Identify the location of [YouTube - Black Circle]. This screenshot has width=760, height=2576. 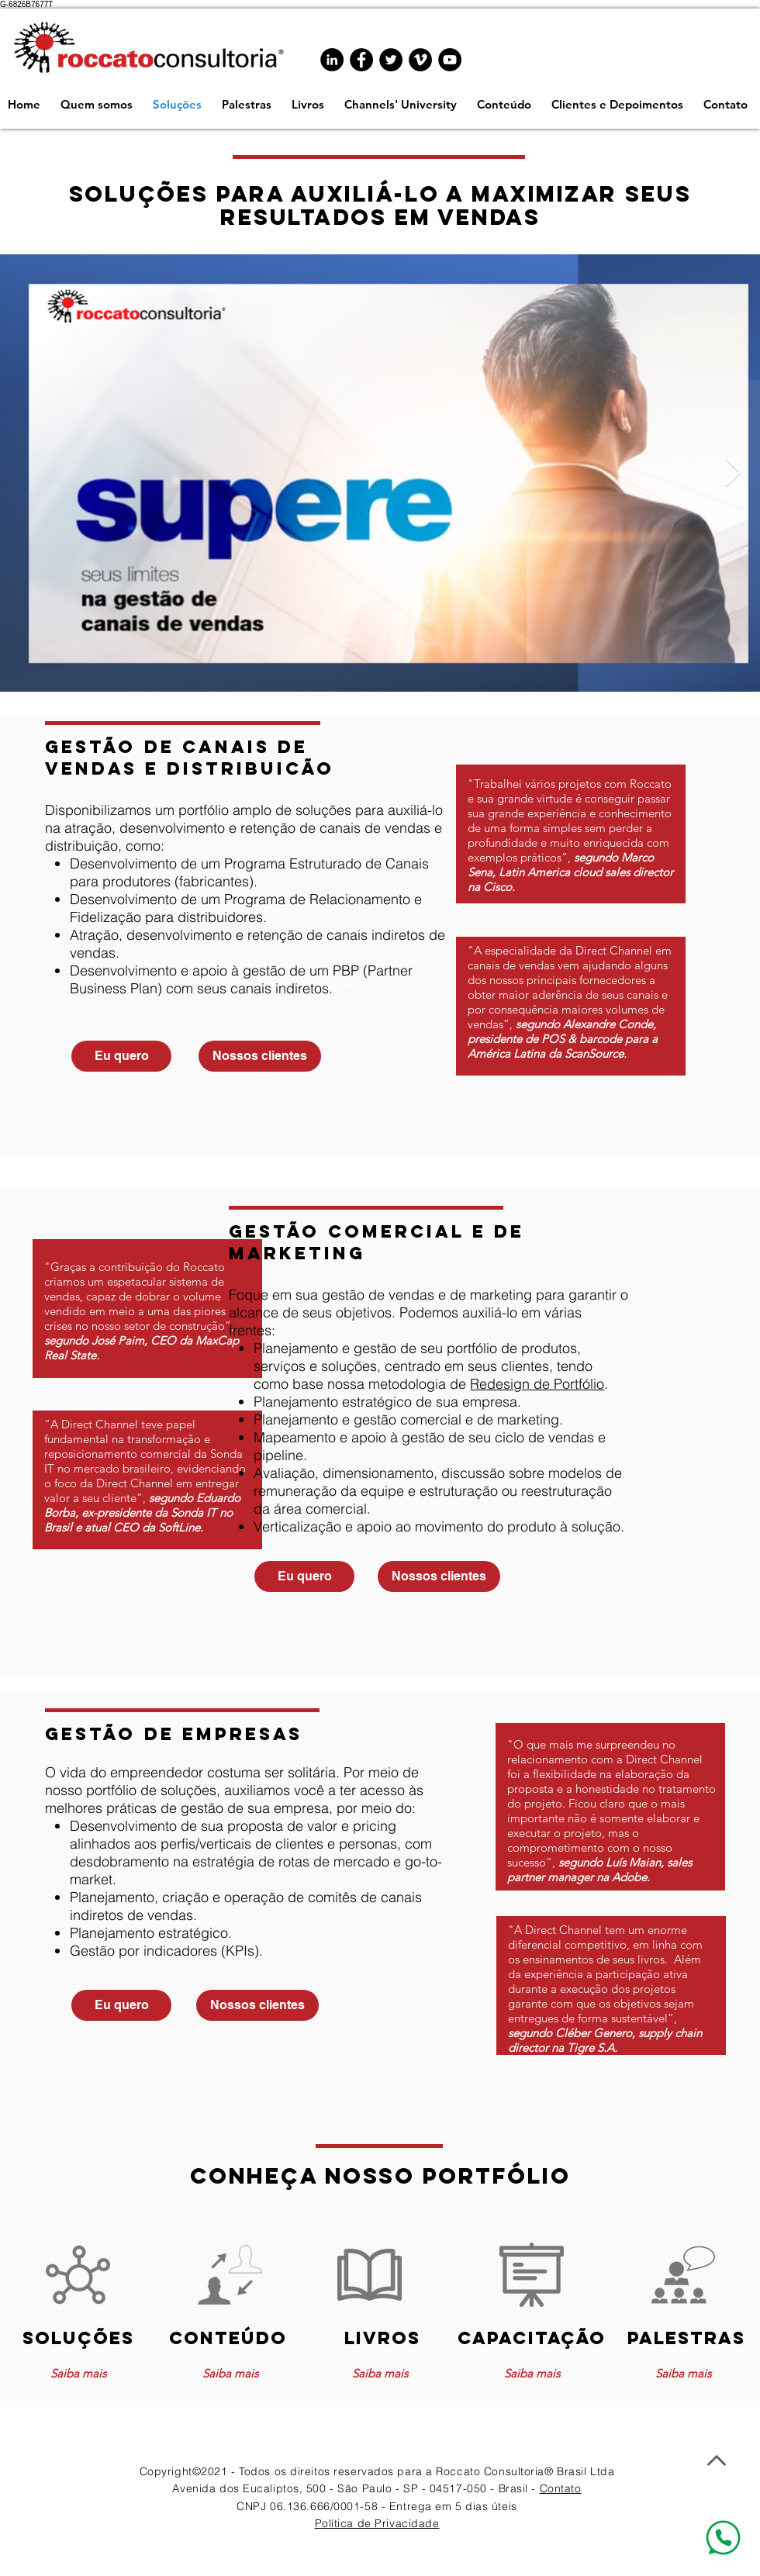
(449, 59).